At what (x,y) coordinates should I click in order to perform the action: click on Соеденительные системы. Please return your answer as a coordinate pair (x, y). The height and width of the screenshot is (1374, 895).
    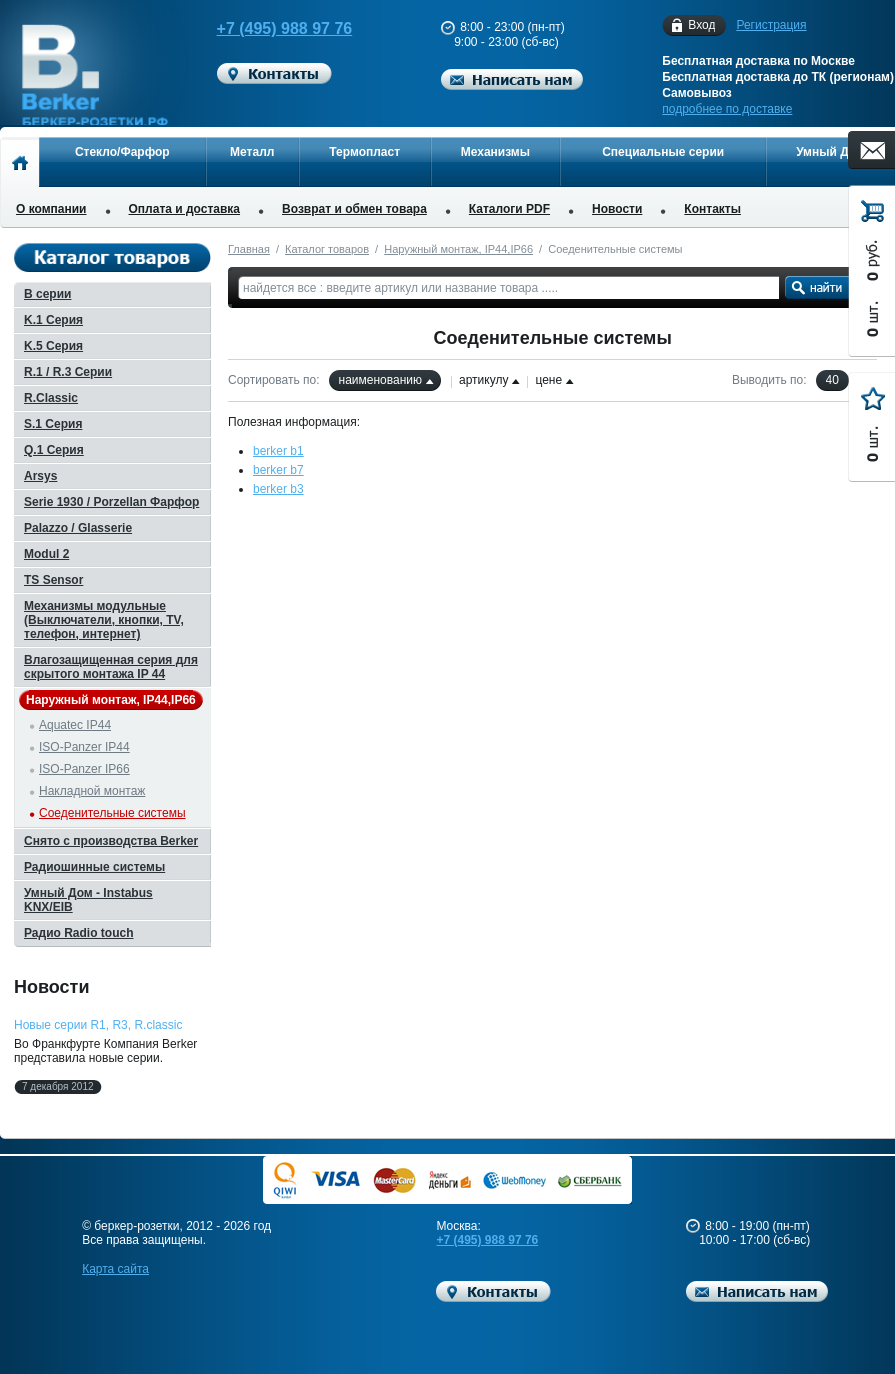
    Looking at the image, I should click on (112, 813).